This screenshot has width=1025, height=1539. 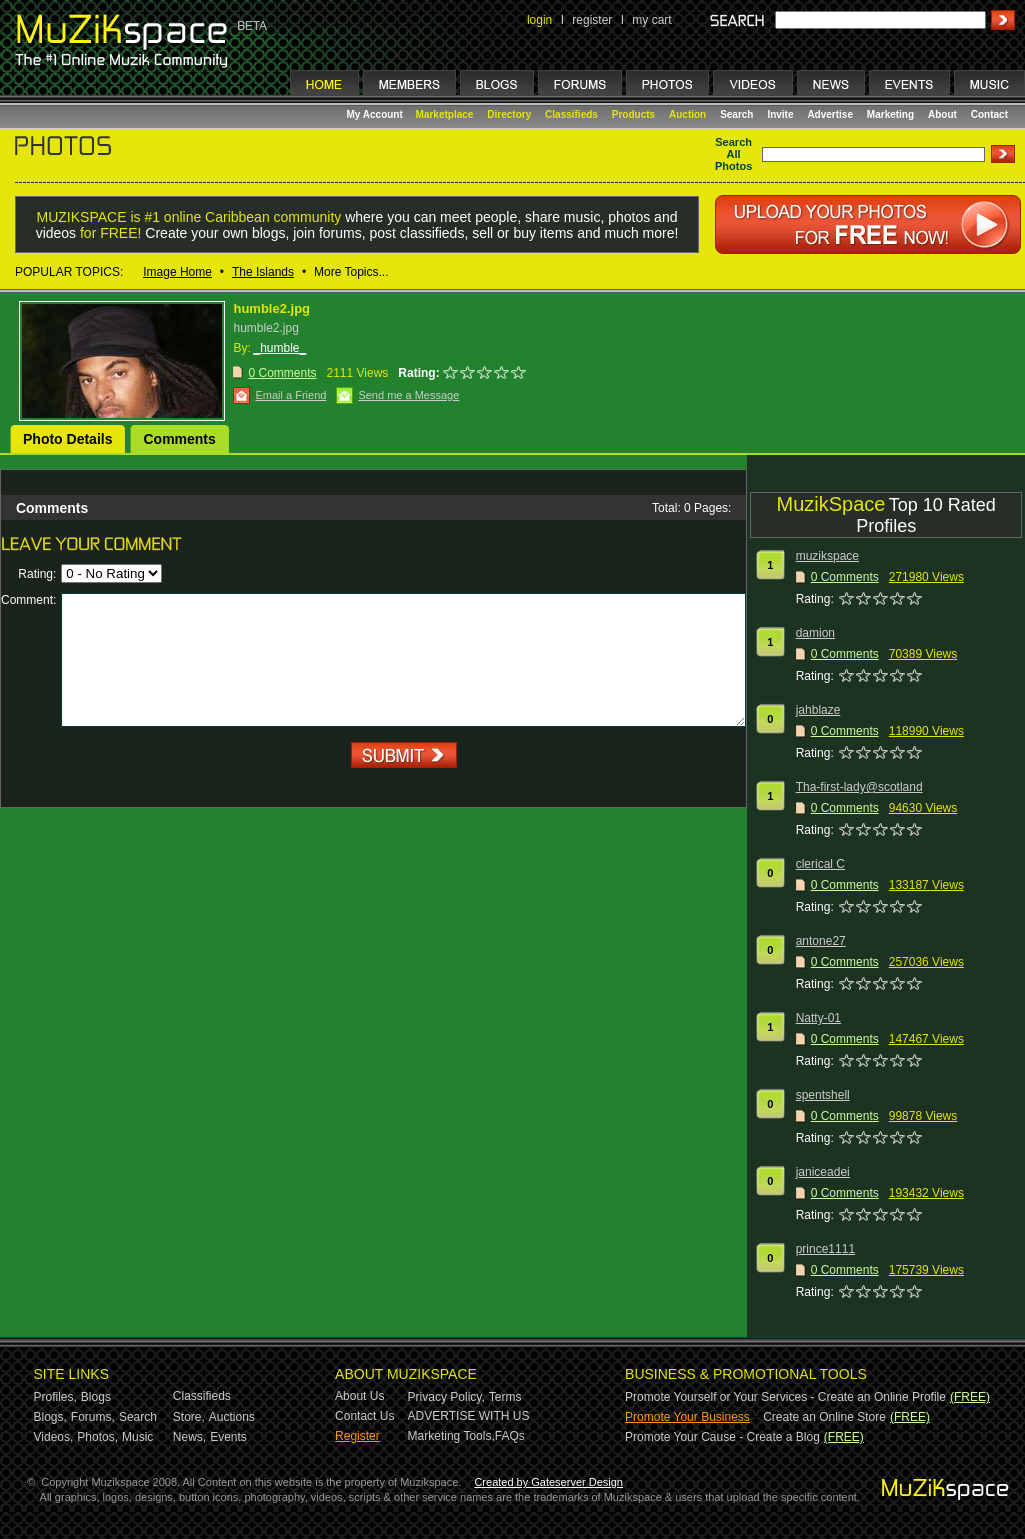 What do you see at coordinates (818, 1018) in the screenshot?
I see `Natty-01` at bounding box center [818, 1018].